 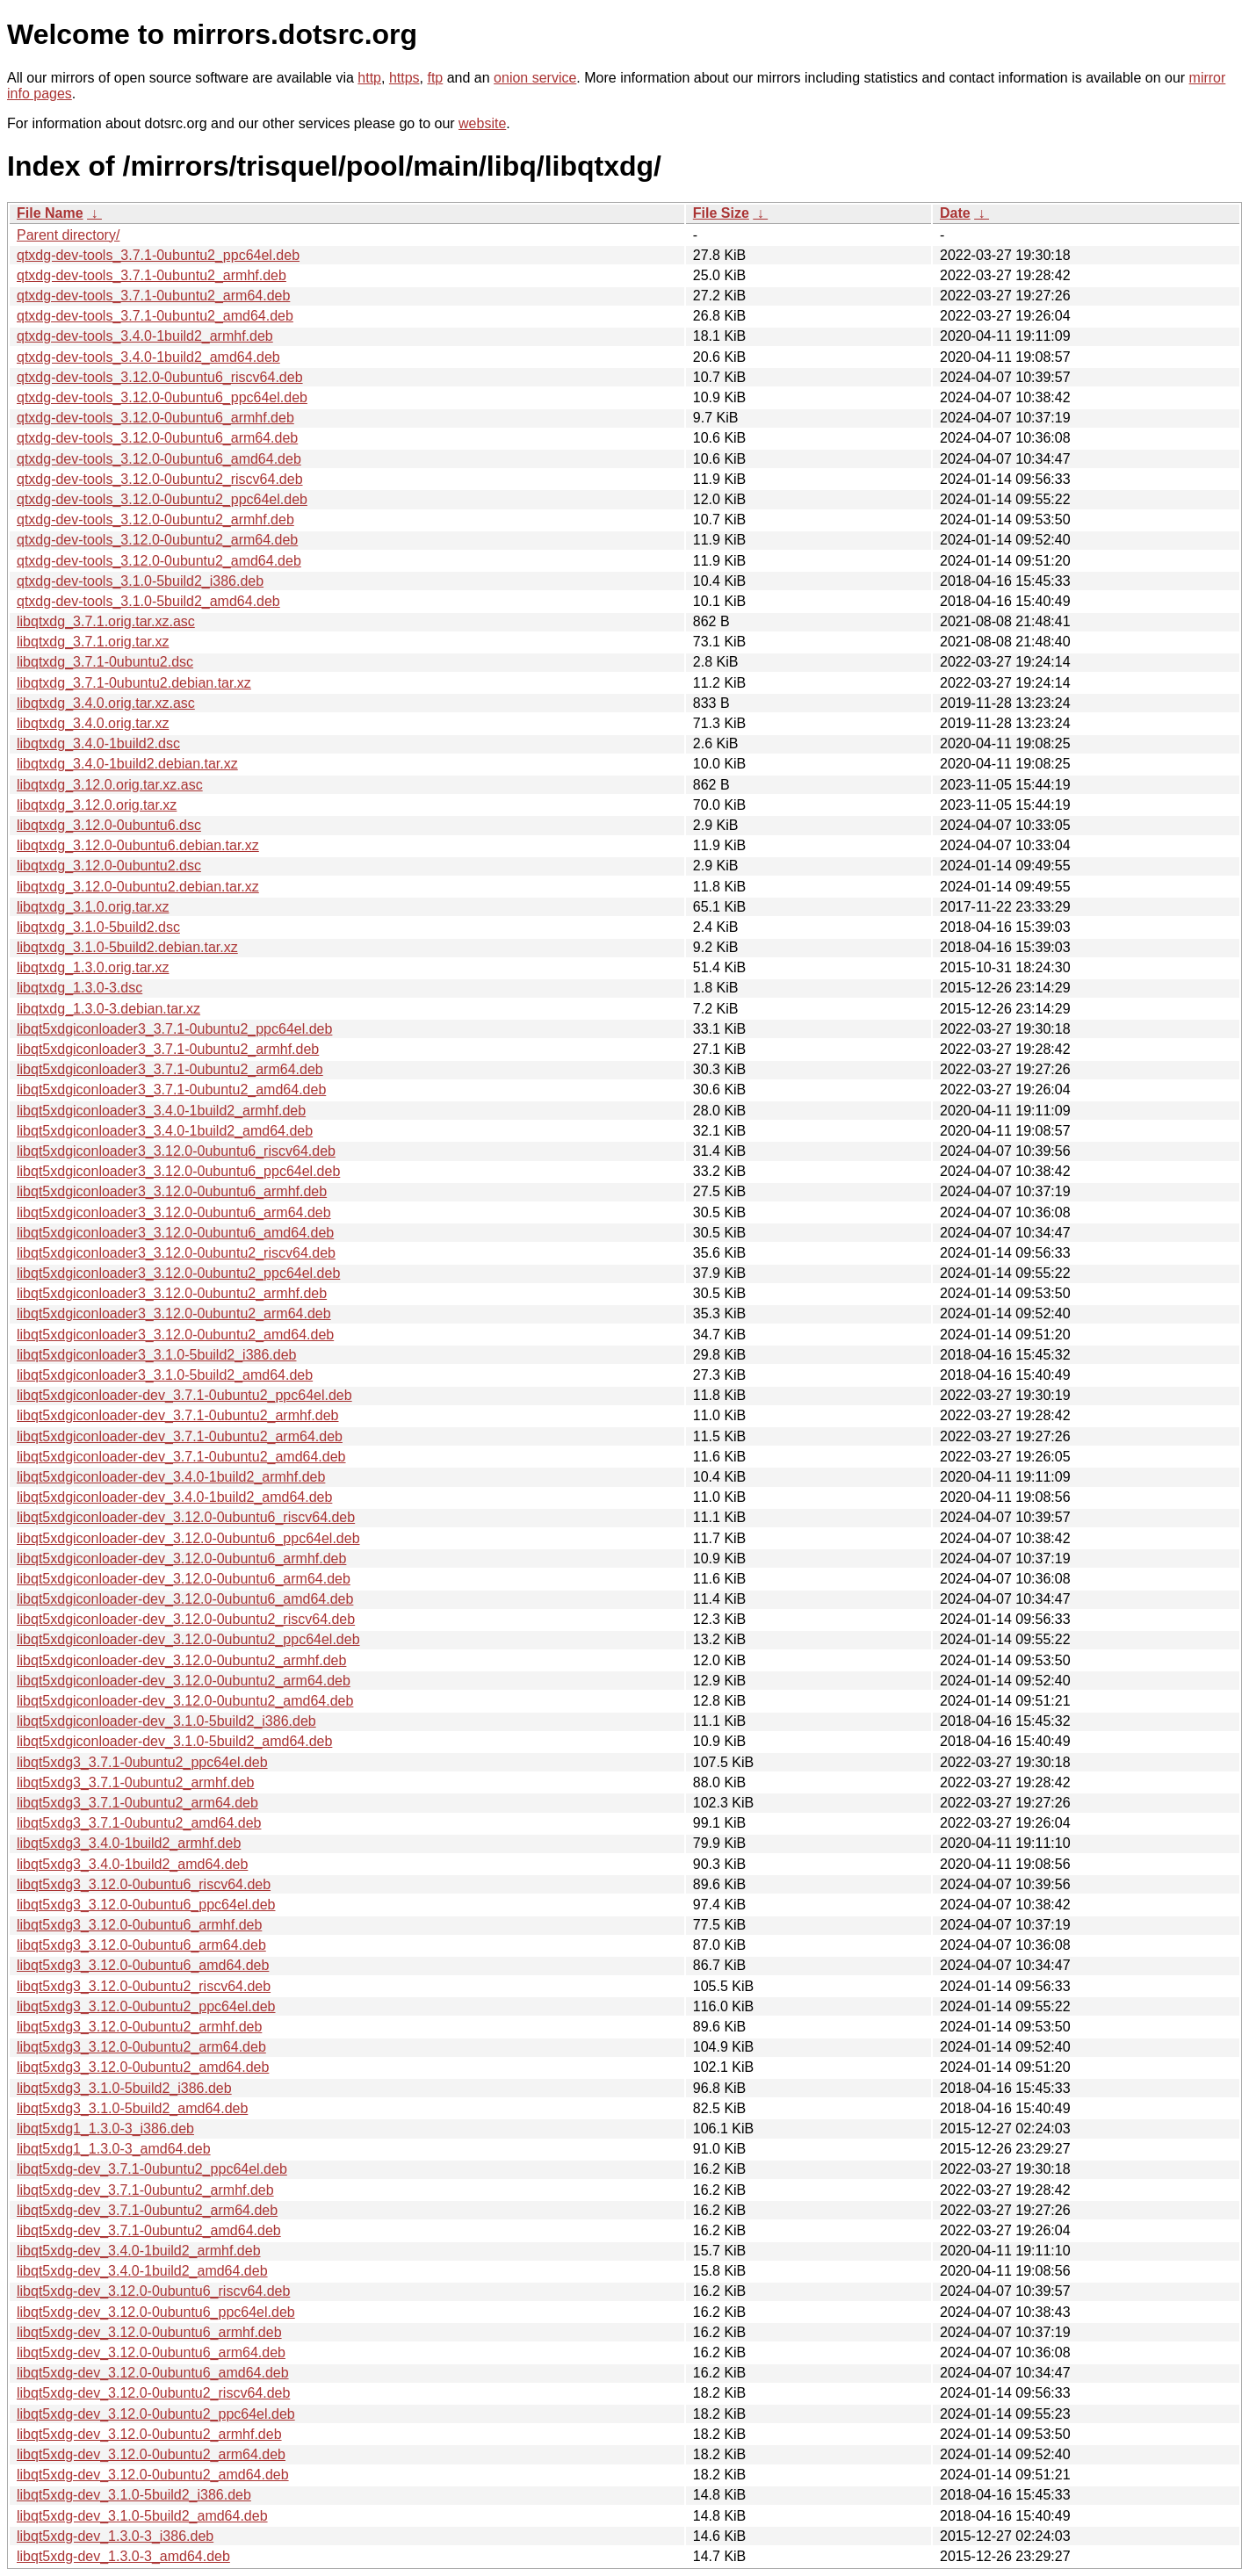 What do you see at coordinates (158, 255) in the screenshot?
I see `qtxdg-dev-tools_3.7.1-0ubuntu2_ppc64el.deb` at bounding box center [158, 255].